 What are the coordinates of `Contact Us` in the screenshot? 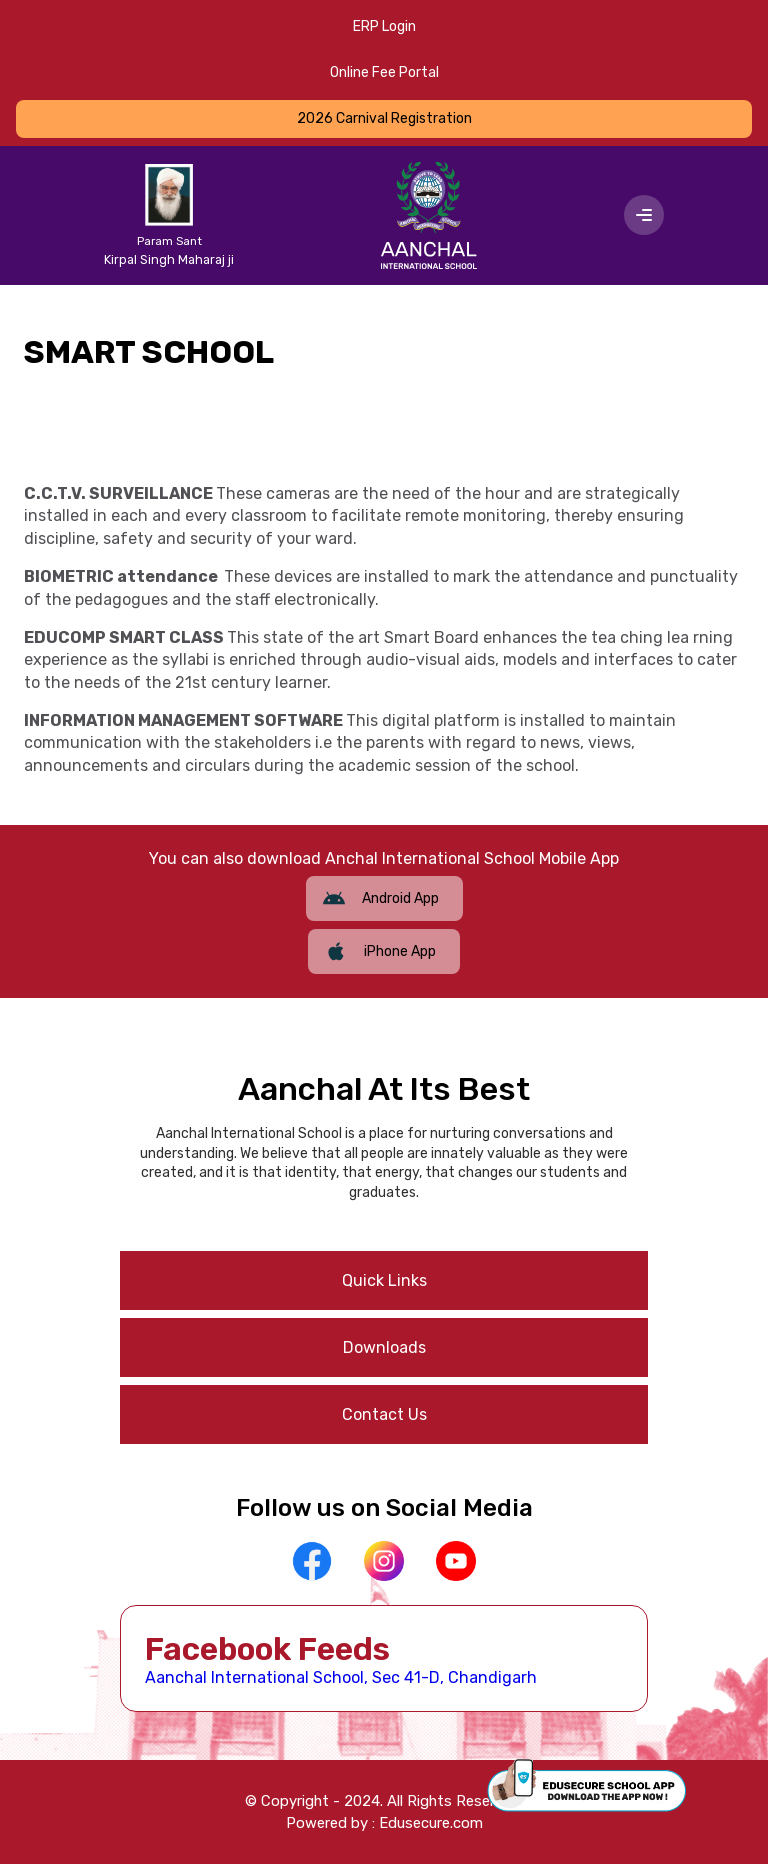 It's located at (384, 1414).